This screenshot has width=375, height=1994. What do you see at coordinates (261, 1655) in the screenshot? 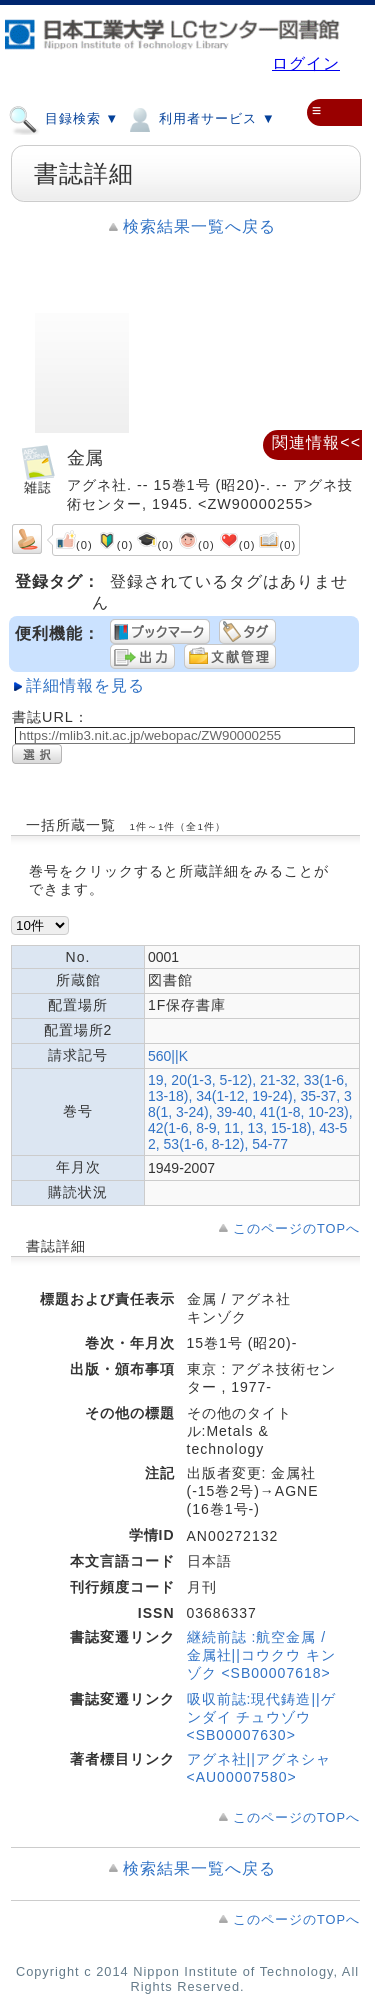
I see `継続前誌 :航空金属 / 金属社||コウクウ キンゾク <SB00007618>` at bounding box center [261, 1655].